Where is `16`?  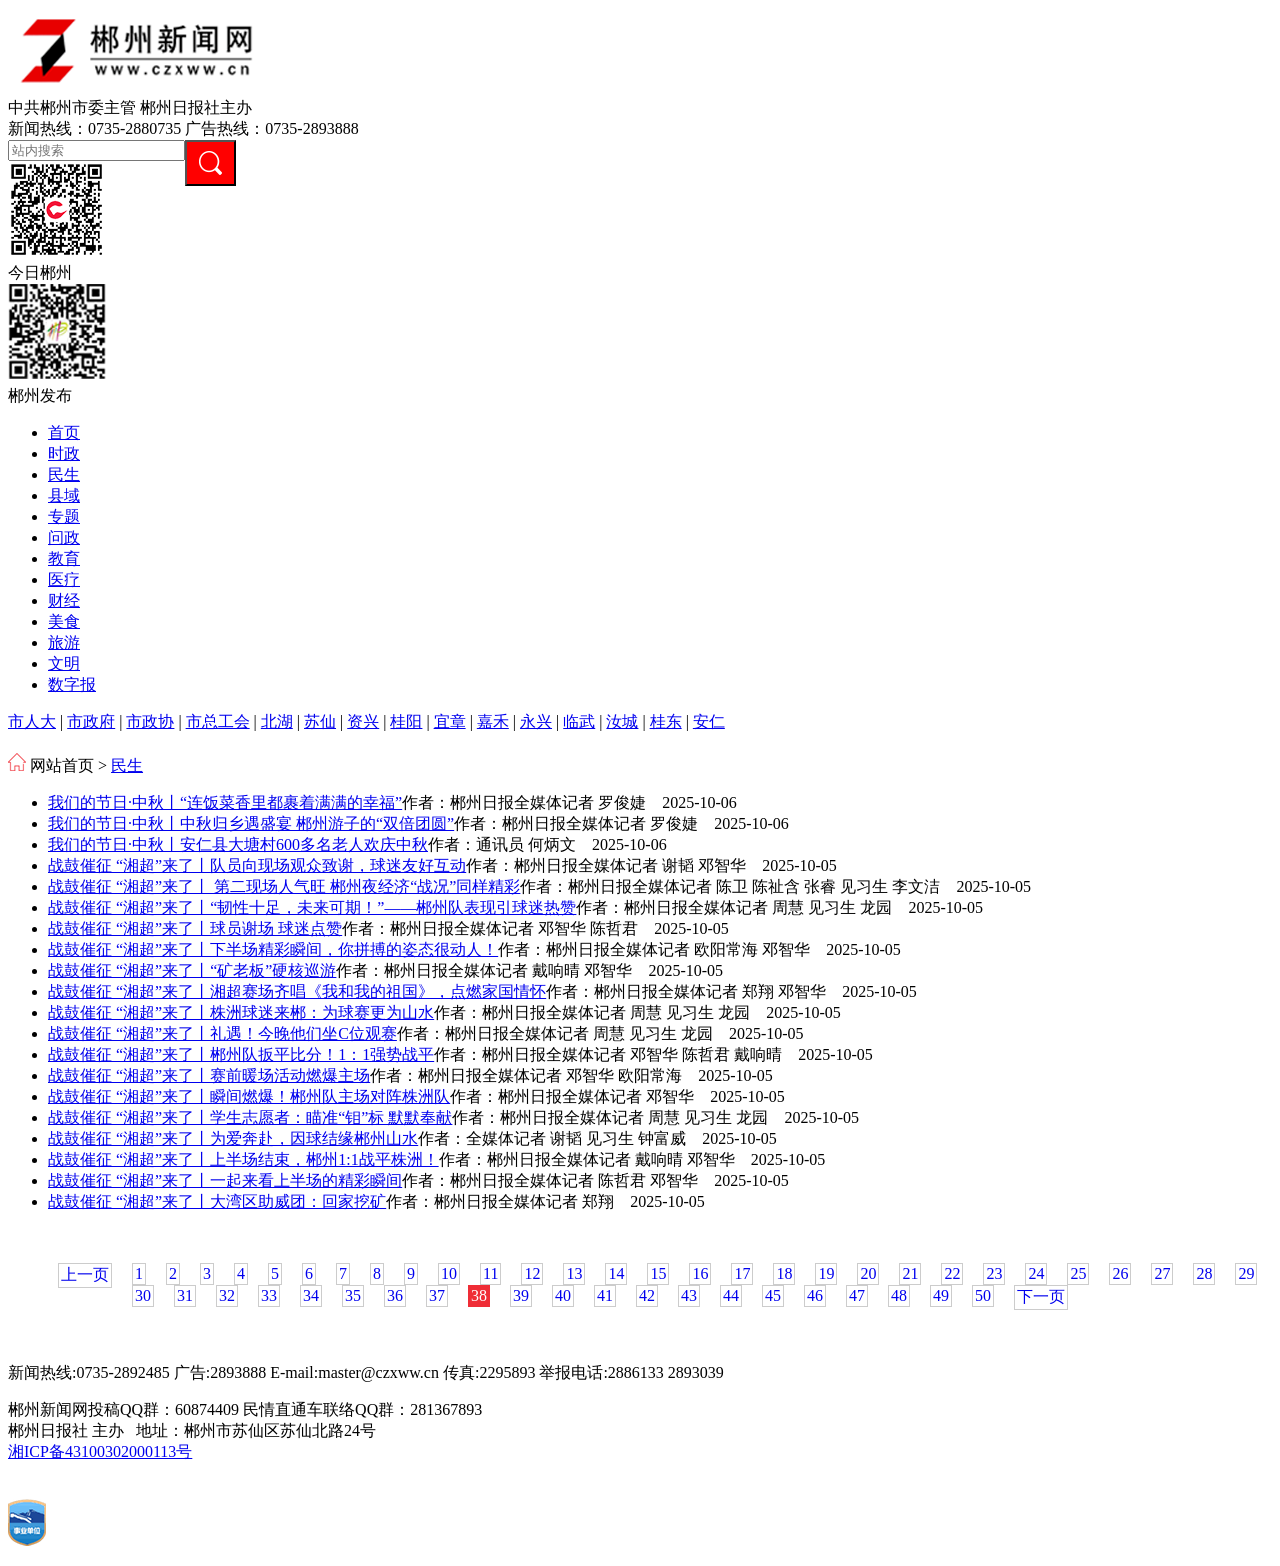 16 is located at coordinates (700, 1273).